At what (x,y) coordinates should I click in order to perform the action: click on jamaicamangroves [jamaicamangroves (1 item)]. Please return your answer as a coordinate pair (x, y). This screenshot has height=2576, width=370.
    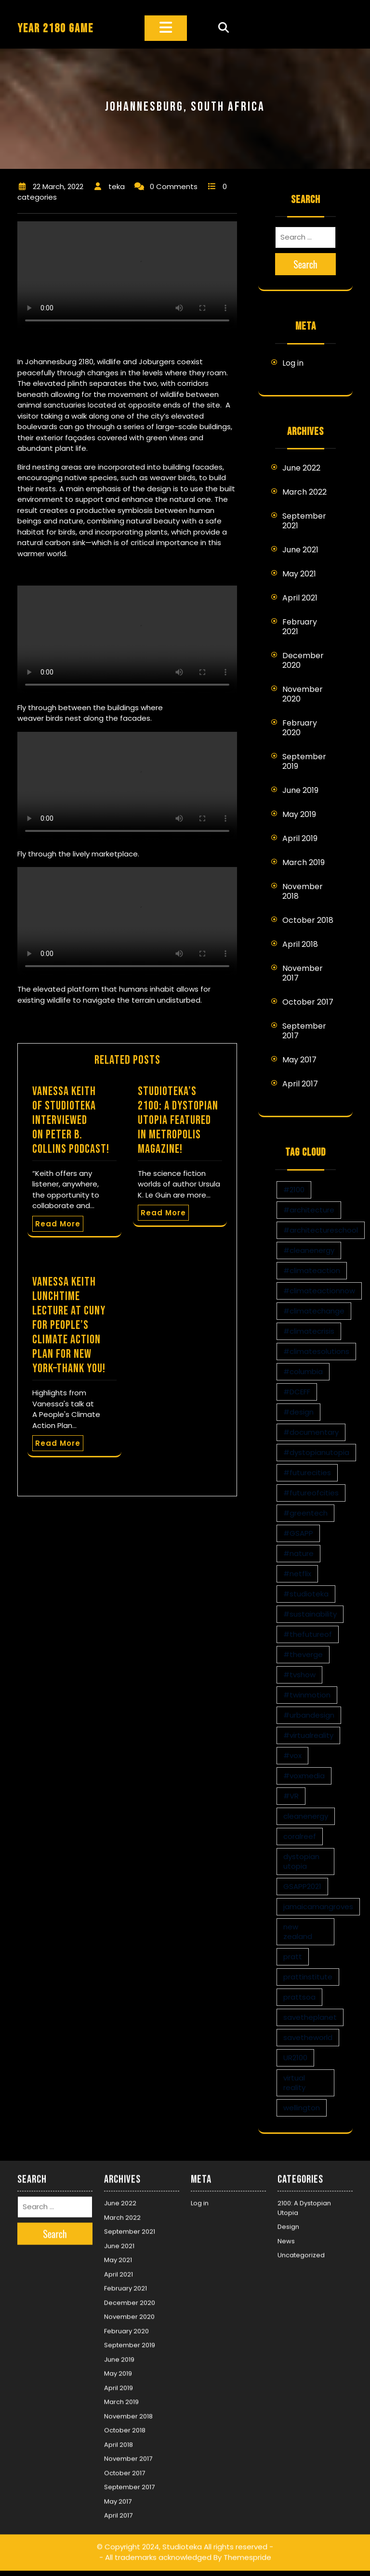
    Looking at the image, I should click on (318, 1906).